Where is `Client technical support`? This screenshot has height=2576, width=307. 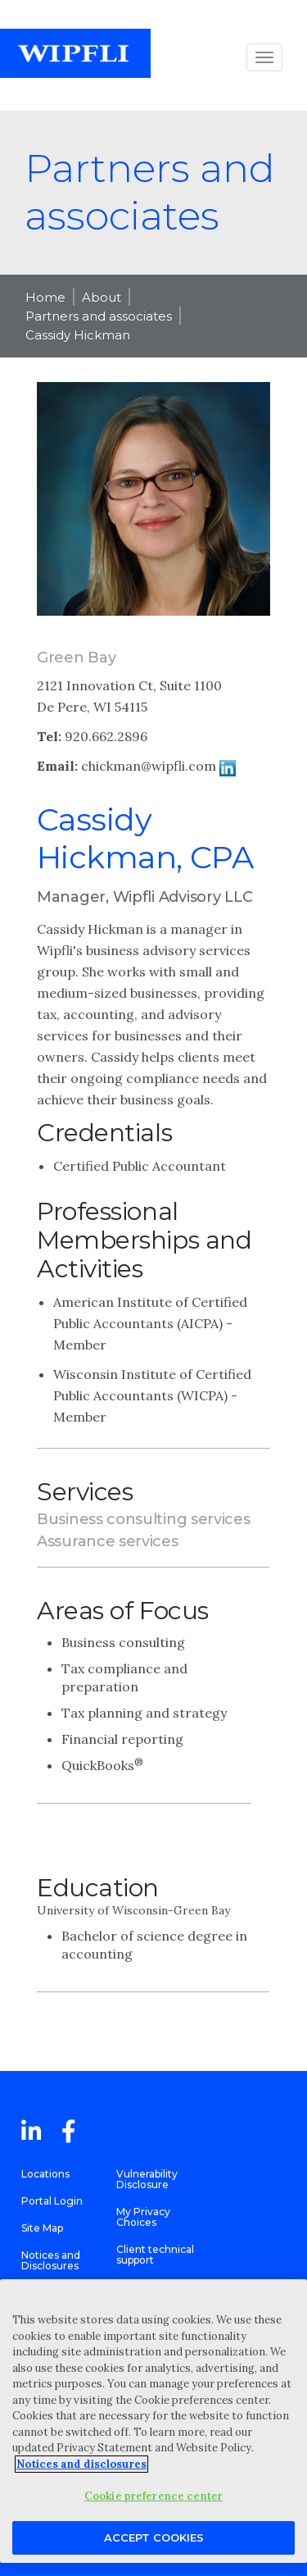 Client technical support is located at coordinates (155, 2254).